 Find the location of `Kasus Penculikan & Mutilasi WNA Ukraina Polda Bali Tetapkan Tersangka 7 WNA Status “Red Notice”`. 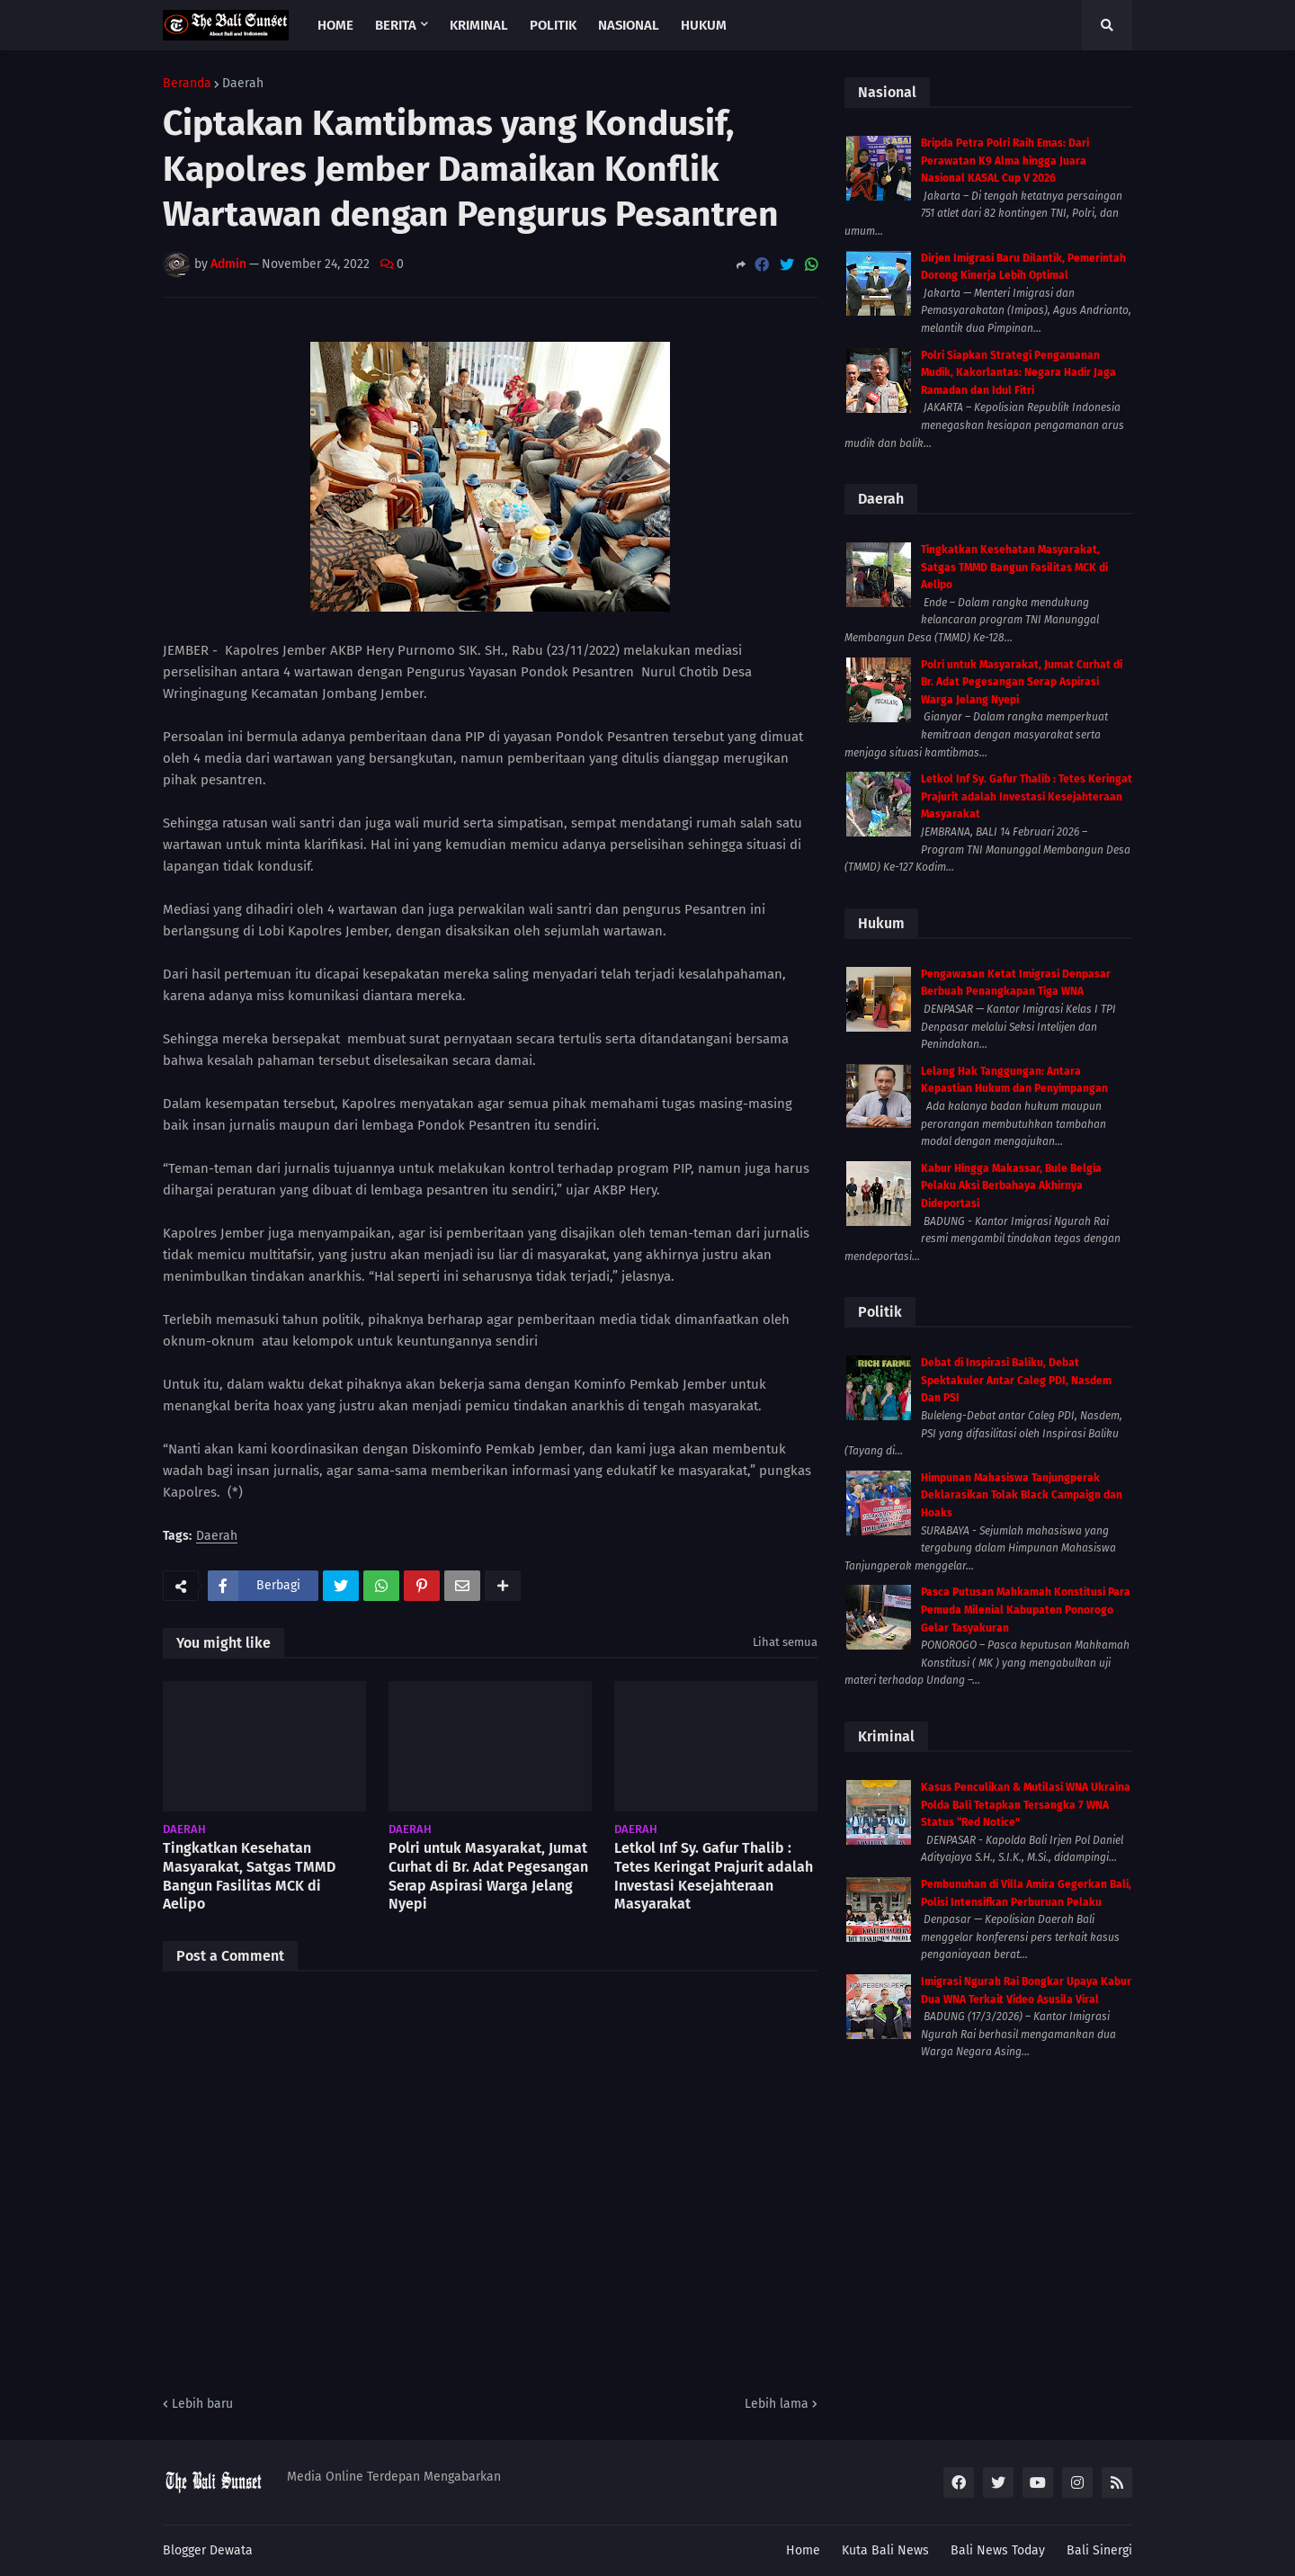

Kasus Penculikan & Mutilasi WNA Ukraina Polda Bali Tetapkan Tersangka 7 WNA Status “Red Notice” is located at coordinates (1025, 1805).